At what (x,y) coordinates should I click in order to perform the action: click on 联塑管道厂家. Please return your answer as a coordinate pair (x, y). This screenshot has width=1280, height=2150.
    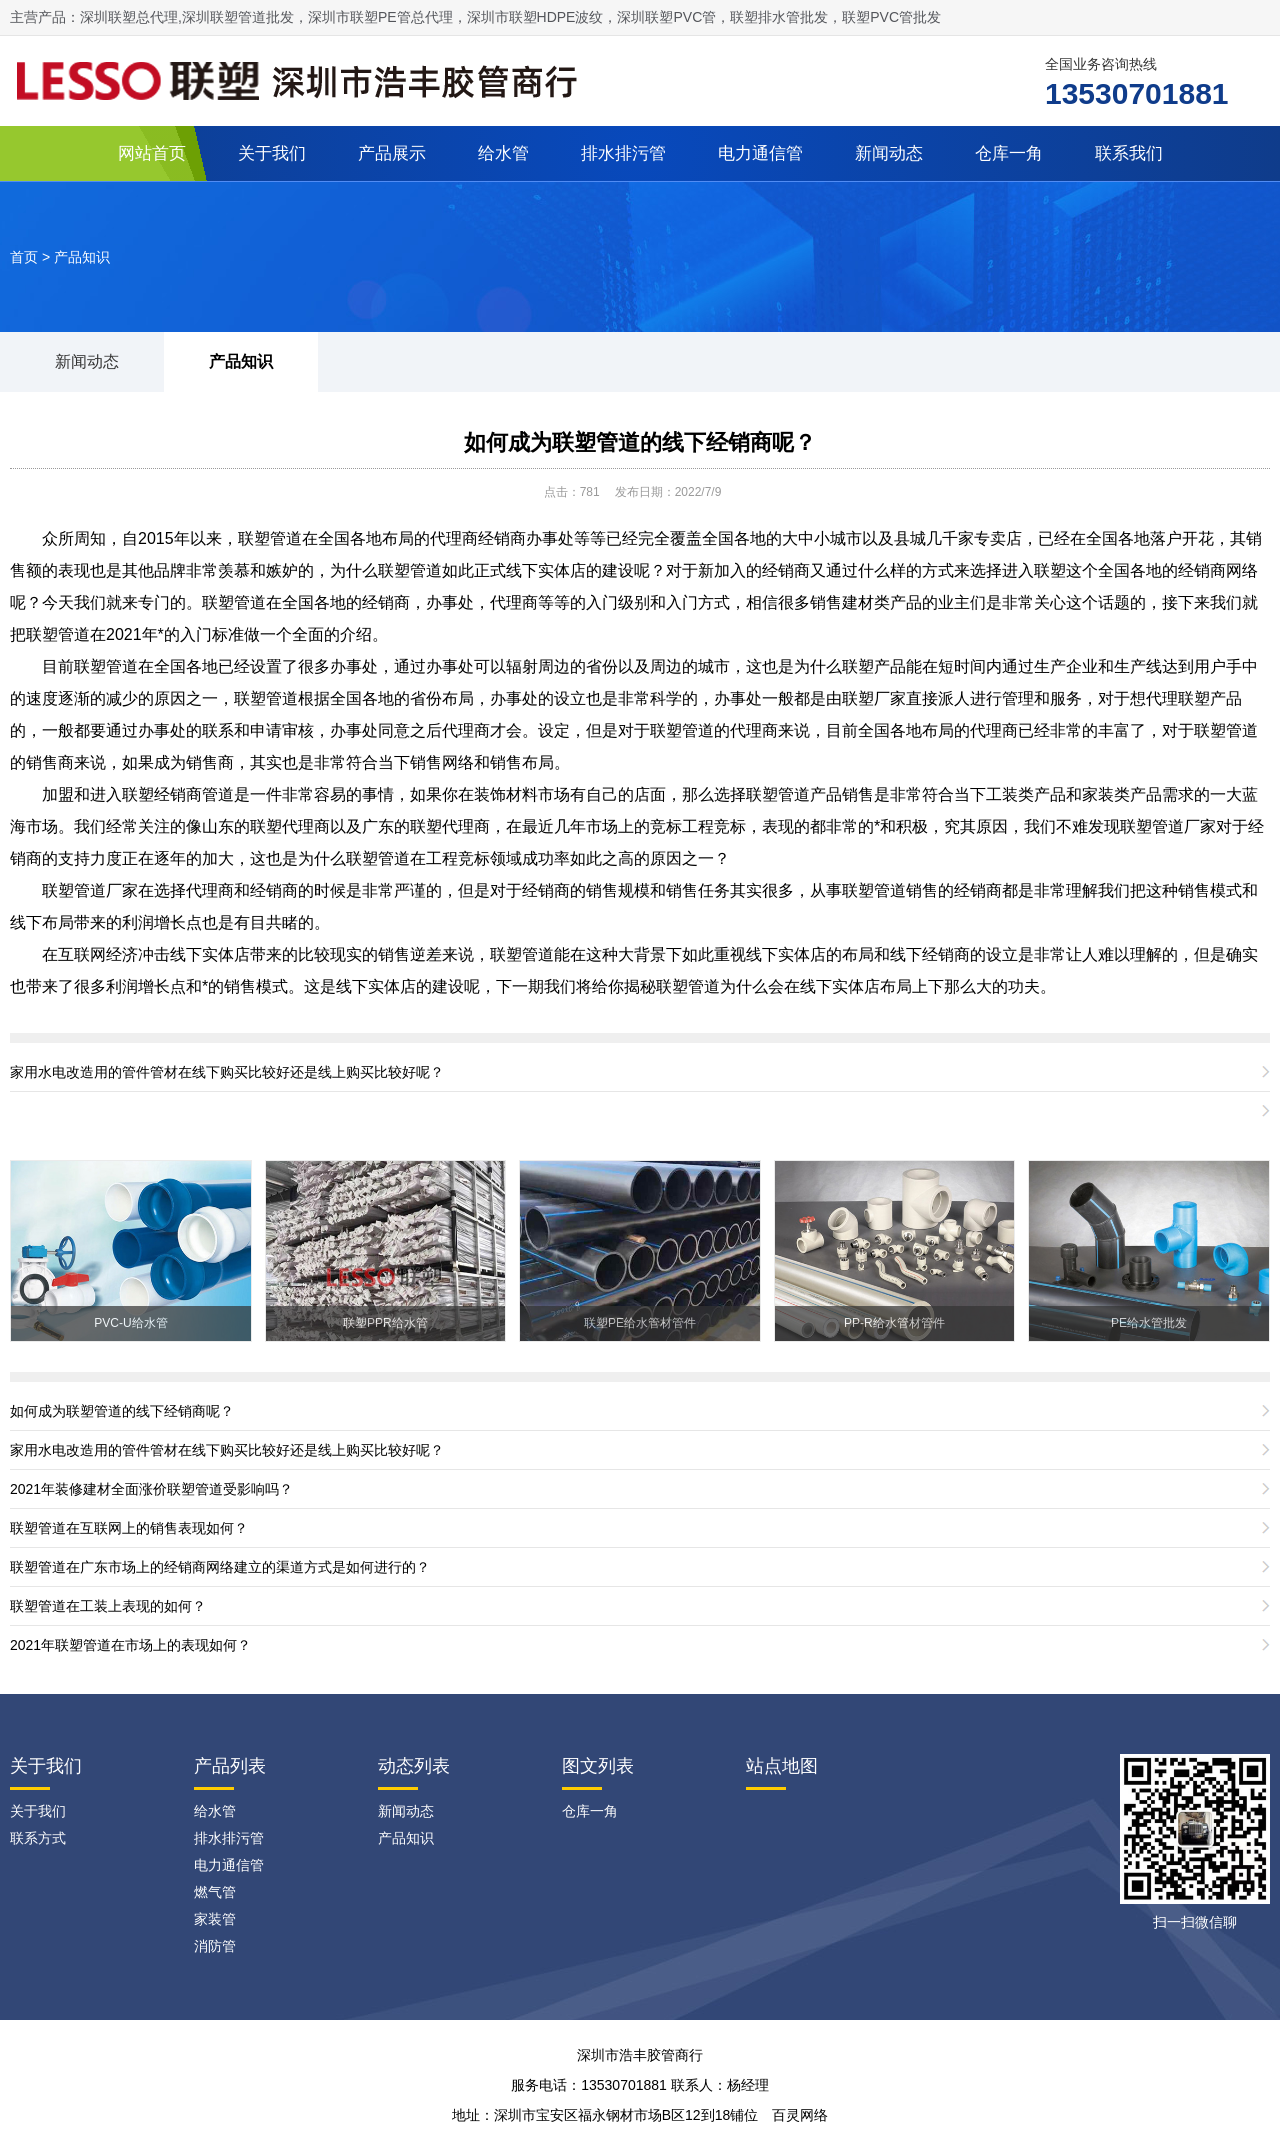
    Looking at the image, I should click on (90, 890).